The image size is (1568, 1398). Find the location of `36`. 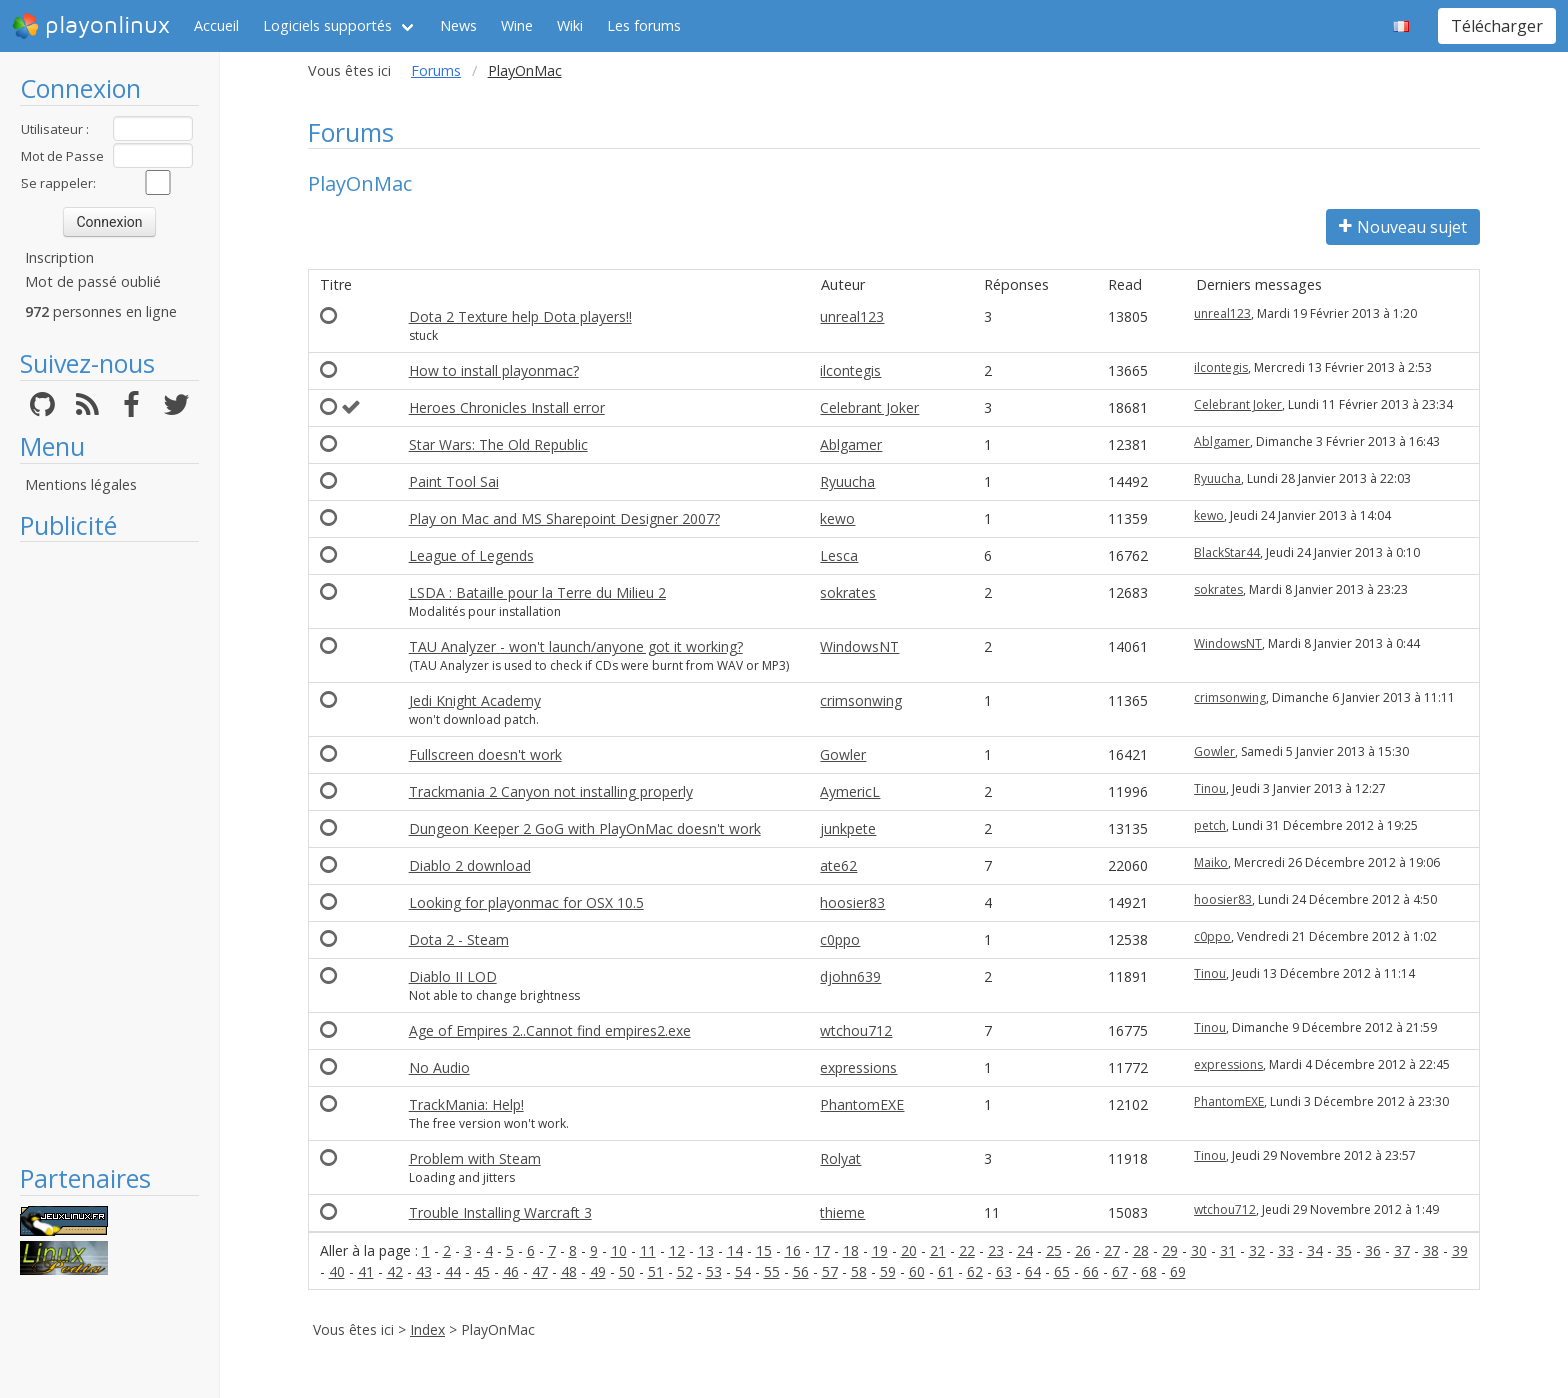

36 is located at coordinates (1373, 1250).